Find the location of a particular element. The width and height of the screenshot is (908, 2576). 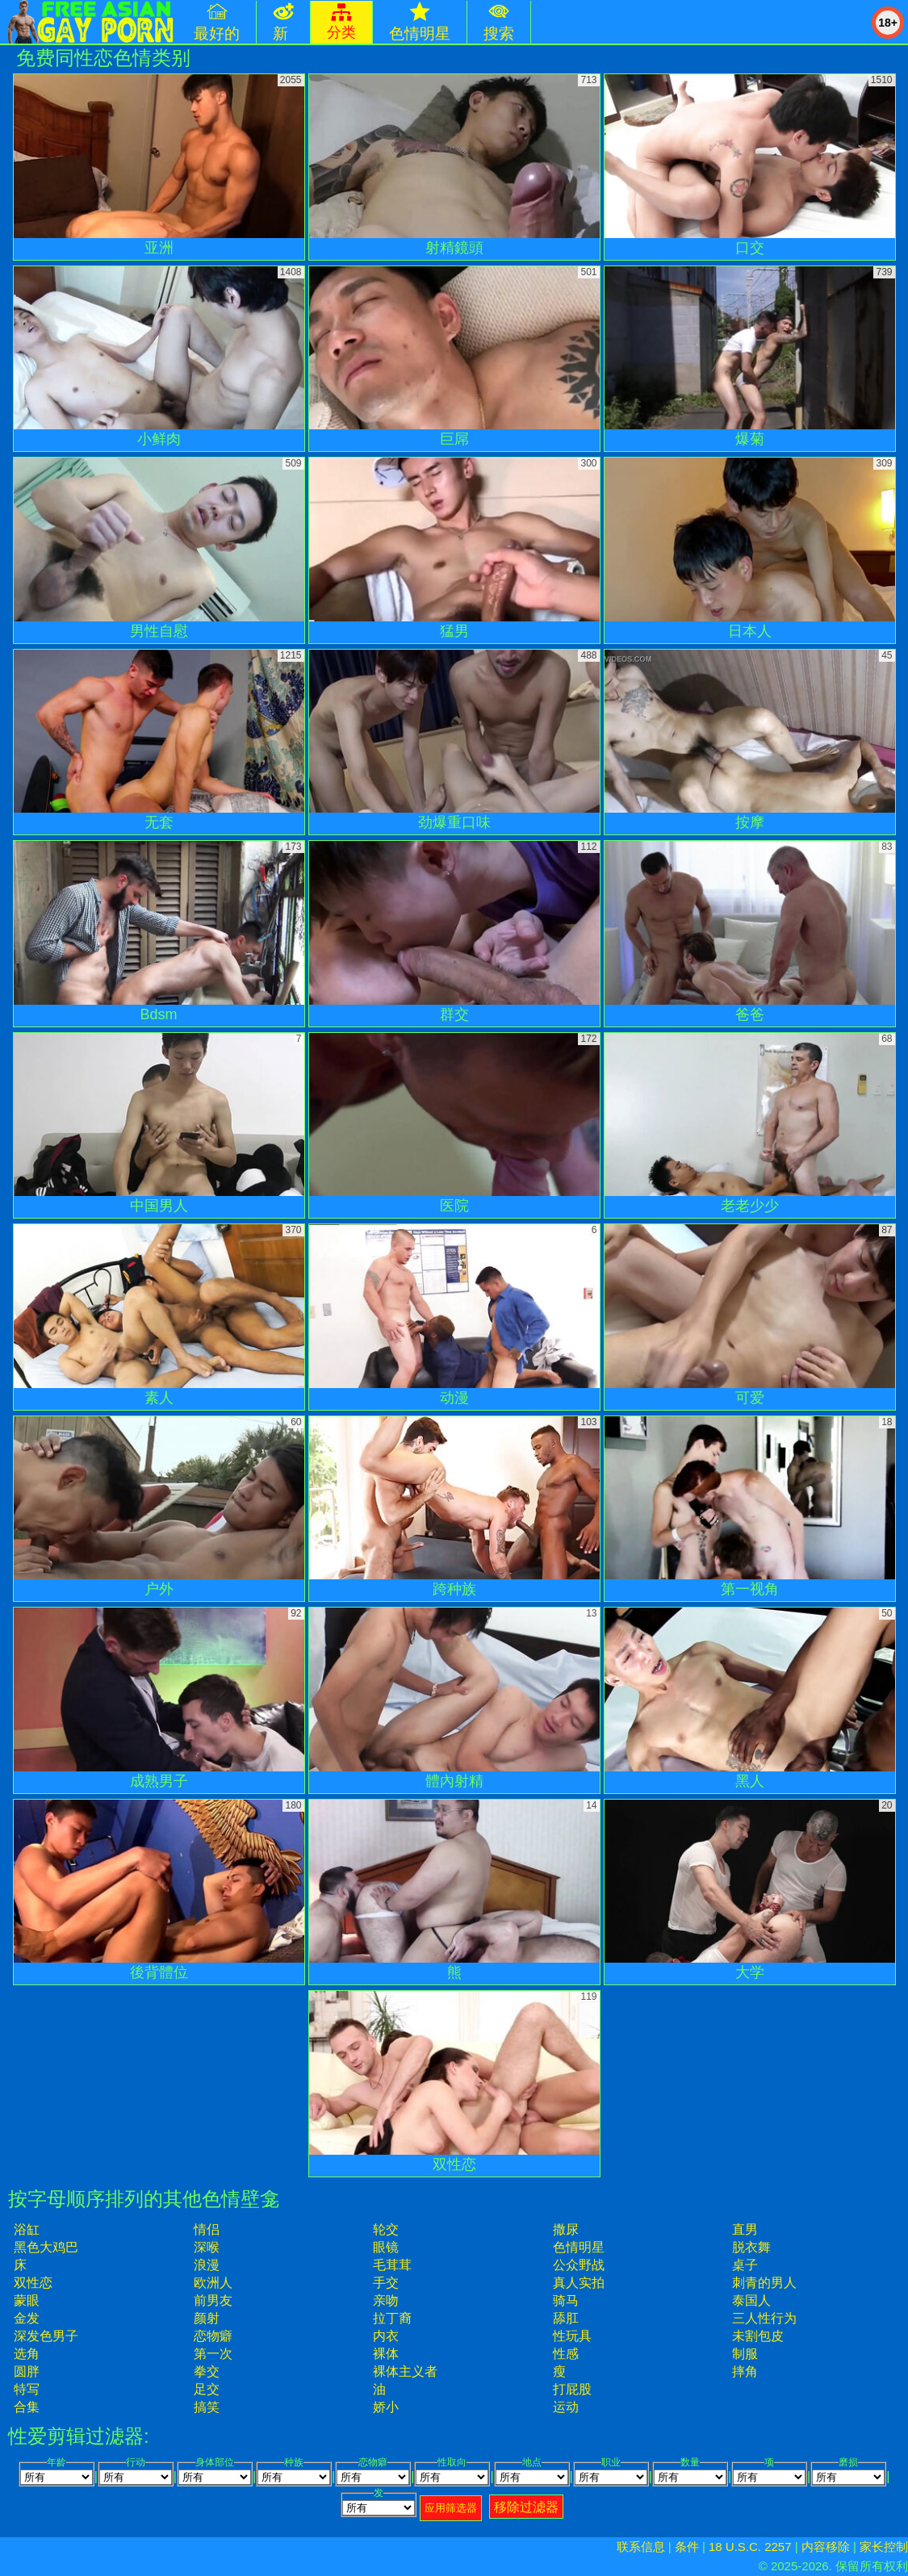

脱衣舞 is located at coordinates (751, 2247).